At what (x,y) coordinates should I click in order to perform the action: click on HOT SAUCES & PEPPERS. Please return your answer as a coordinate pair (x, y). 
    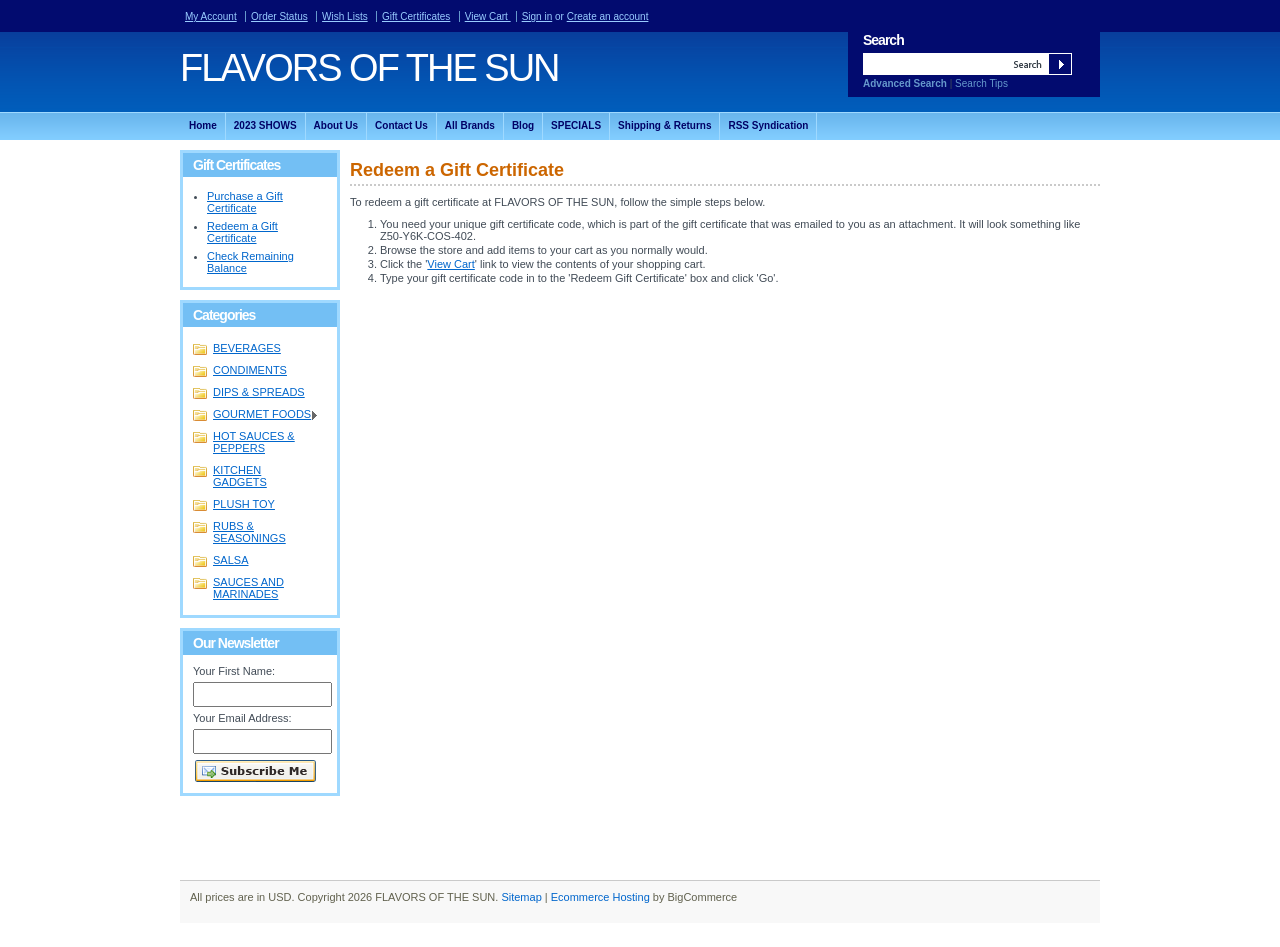
    Looking at the image, I should click on (254, 442).